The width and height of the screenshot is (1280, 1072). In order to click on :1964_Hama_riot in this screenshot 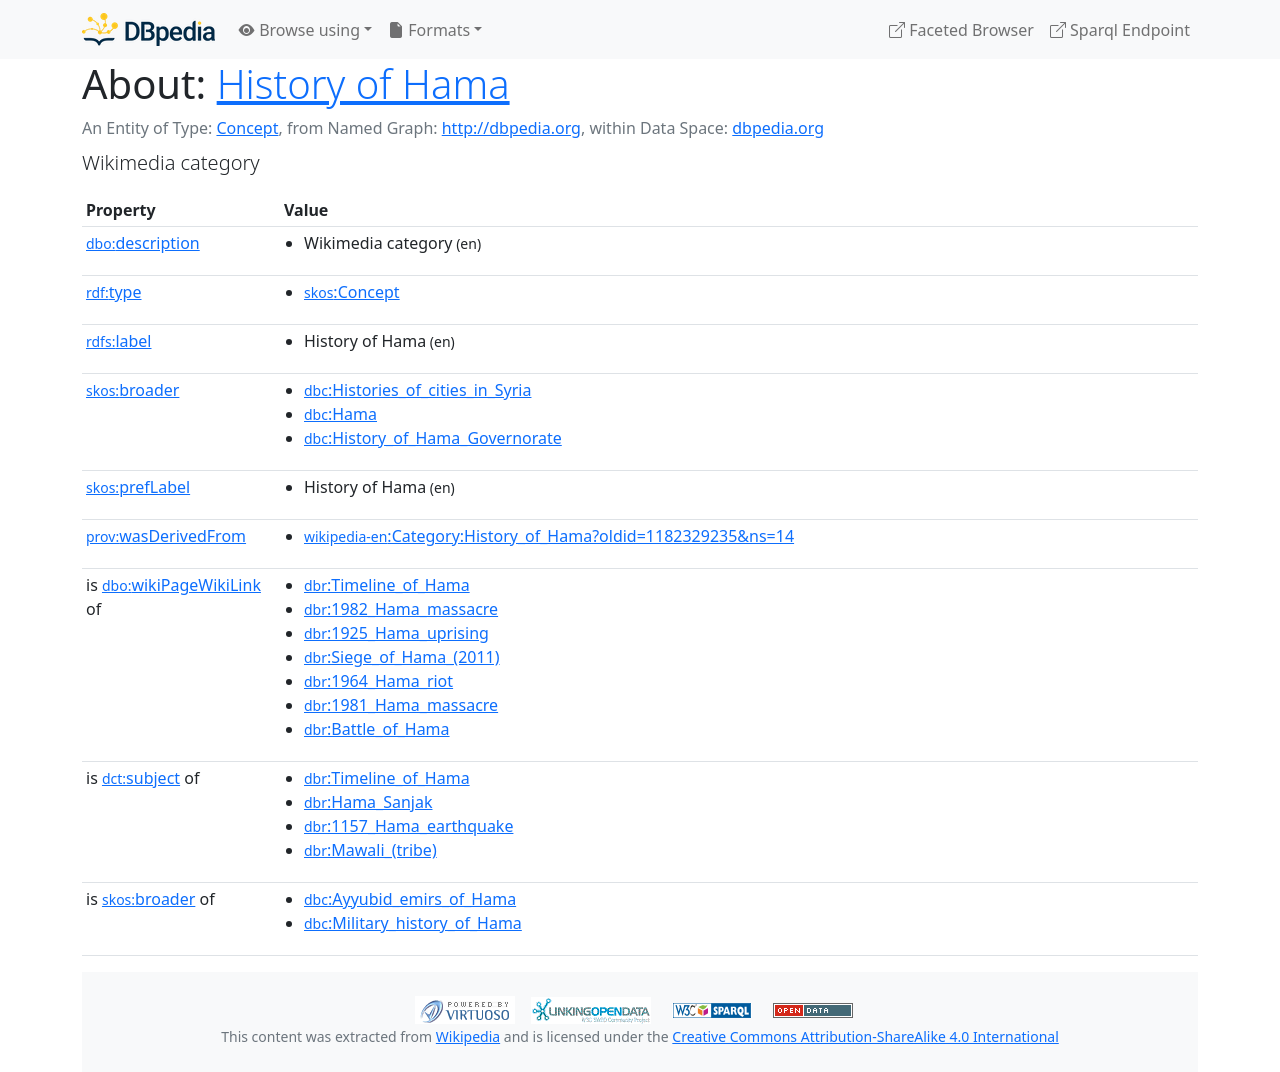, I will do `click(378, 681)`.